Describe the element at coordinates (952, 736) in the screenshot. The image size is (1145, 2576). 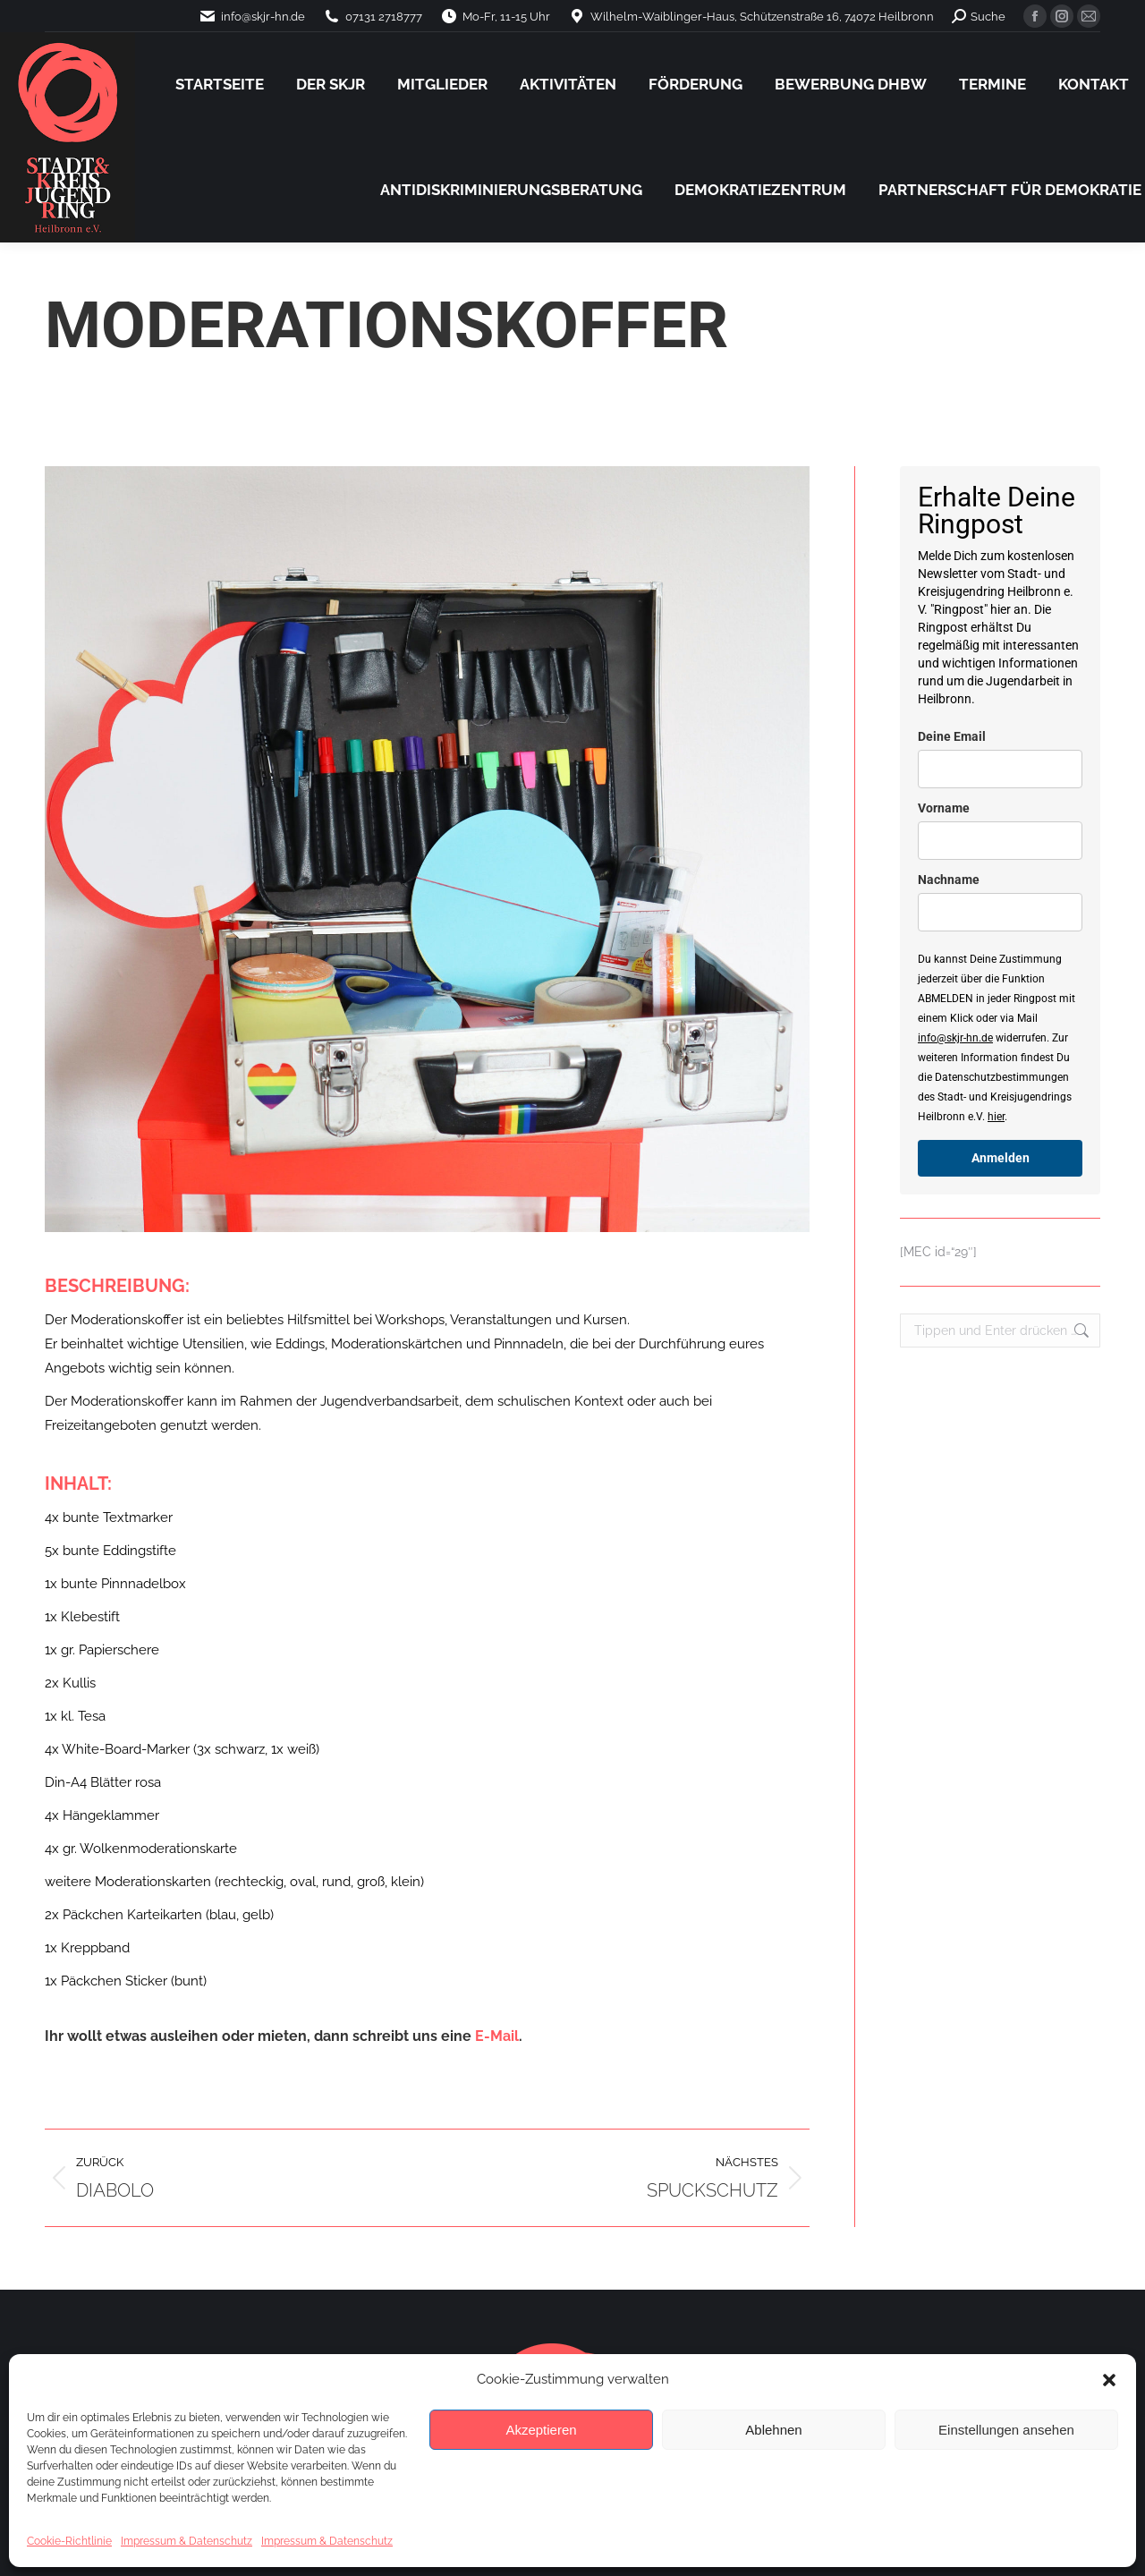
I see `Deine Email` at that location.